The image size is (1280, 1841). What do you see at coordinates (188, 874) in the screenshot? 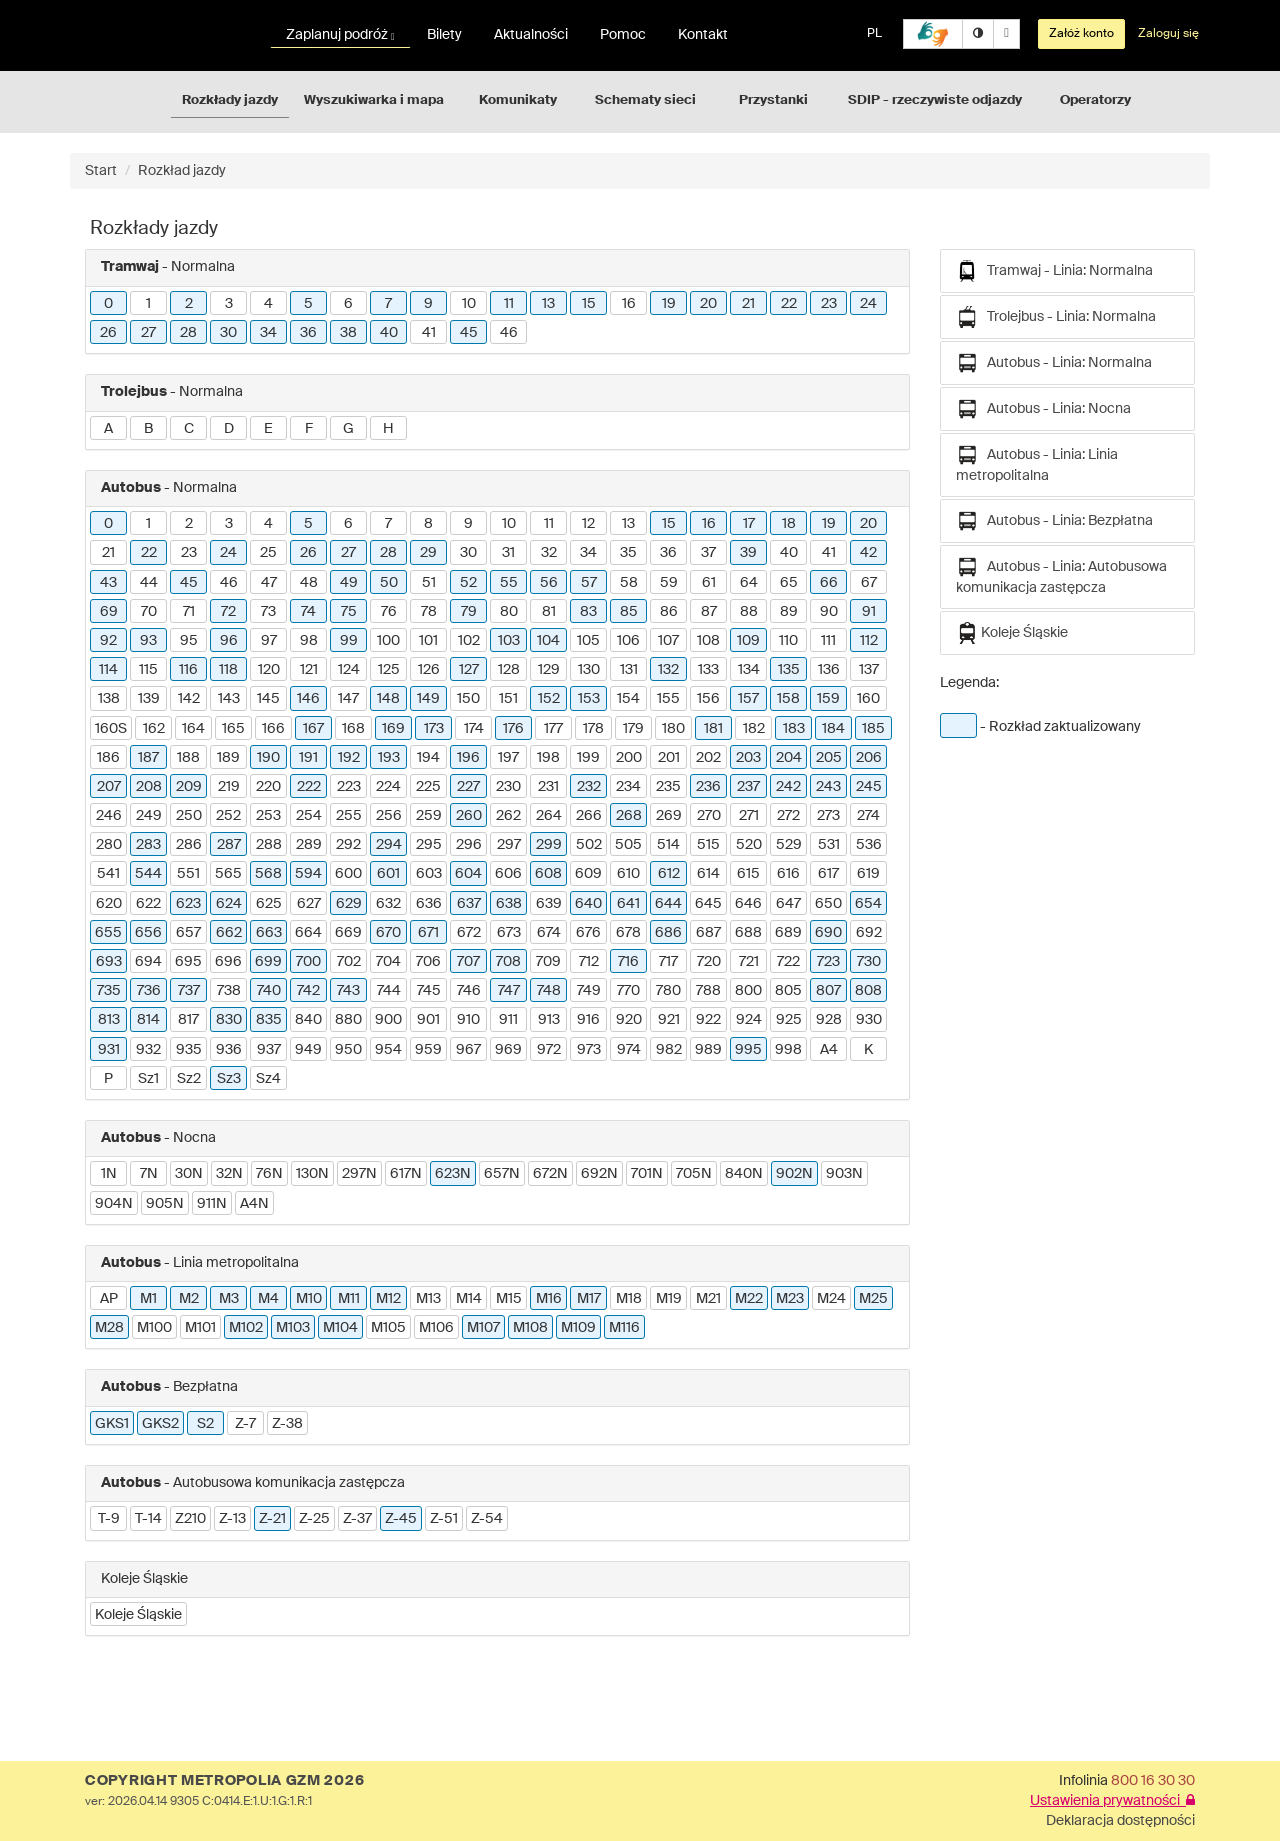
I see `551 [button]` at bounding box center [188, 874].